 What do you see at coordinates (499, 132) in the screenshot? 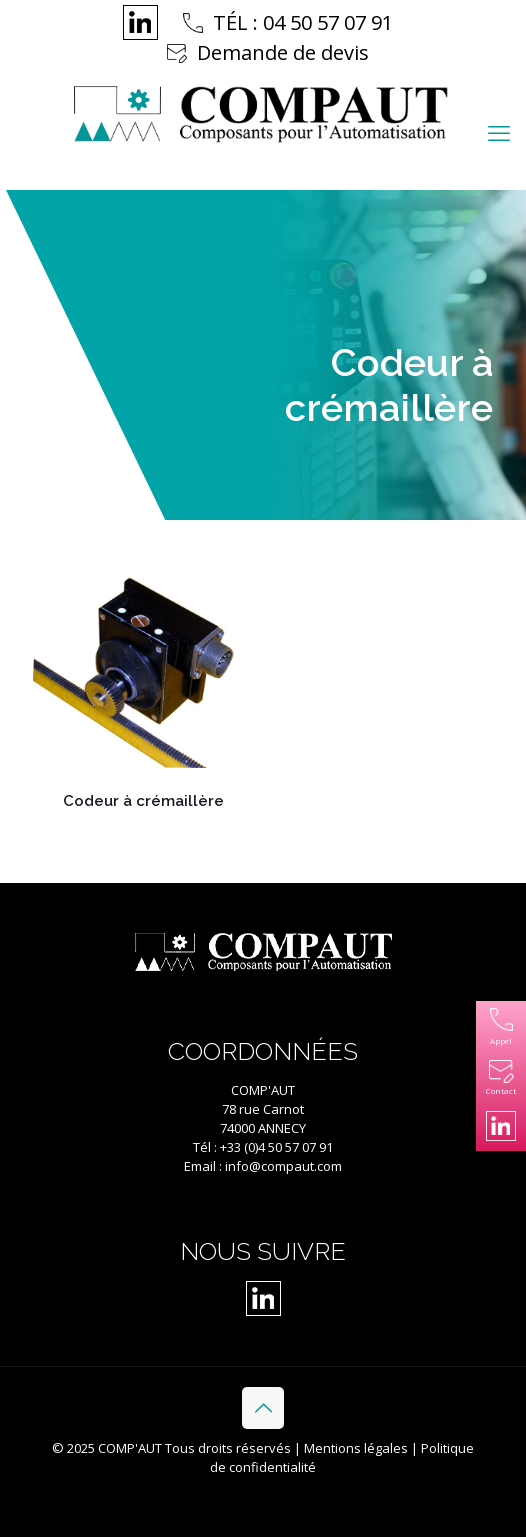
I see `[mobile menu]` at bounding box center [499, 132].